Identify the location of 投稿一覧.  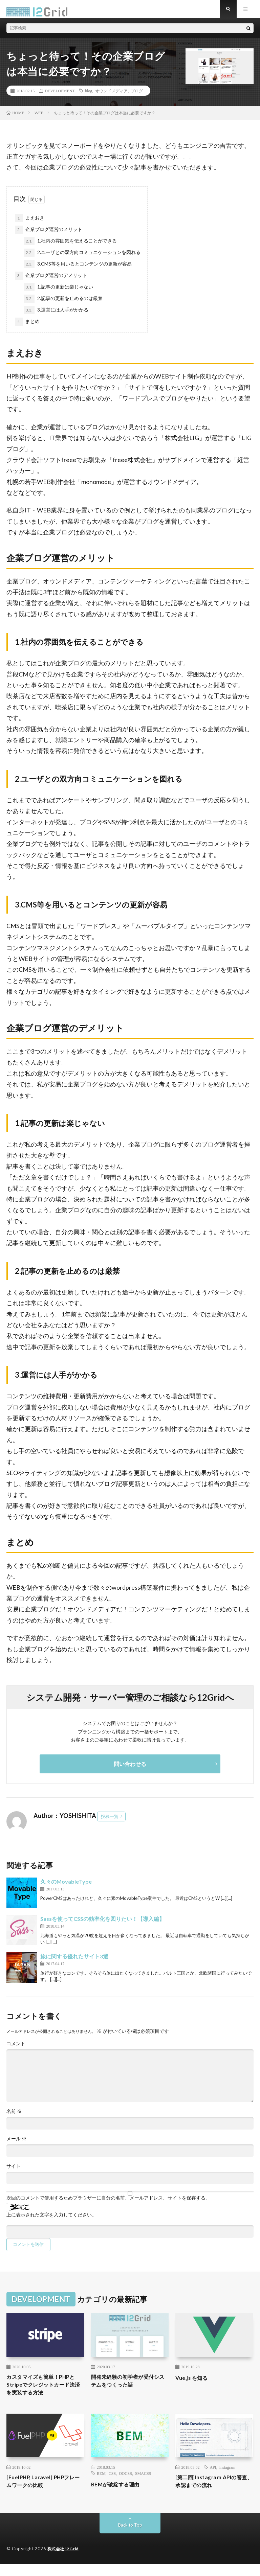
(109, 1822).